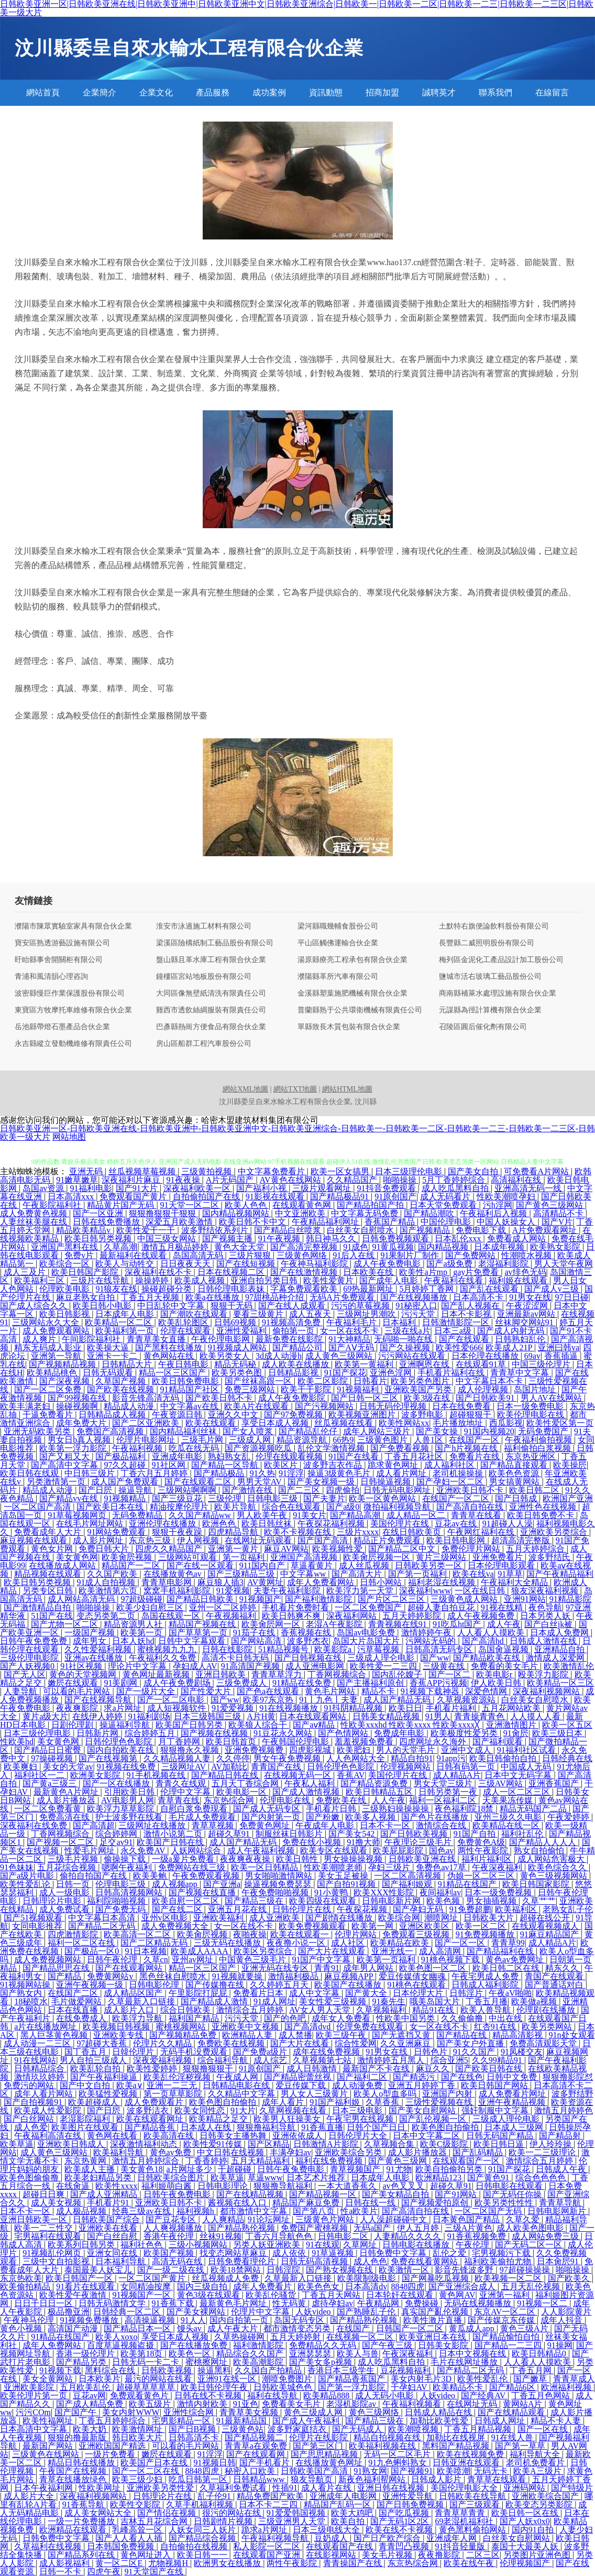 The width and height of the screenshot is (595, 2576). What do you see at coordinates (207, 2127) in the screenshot?
I see `日本成人在线` at bounding box center [207, 2127].